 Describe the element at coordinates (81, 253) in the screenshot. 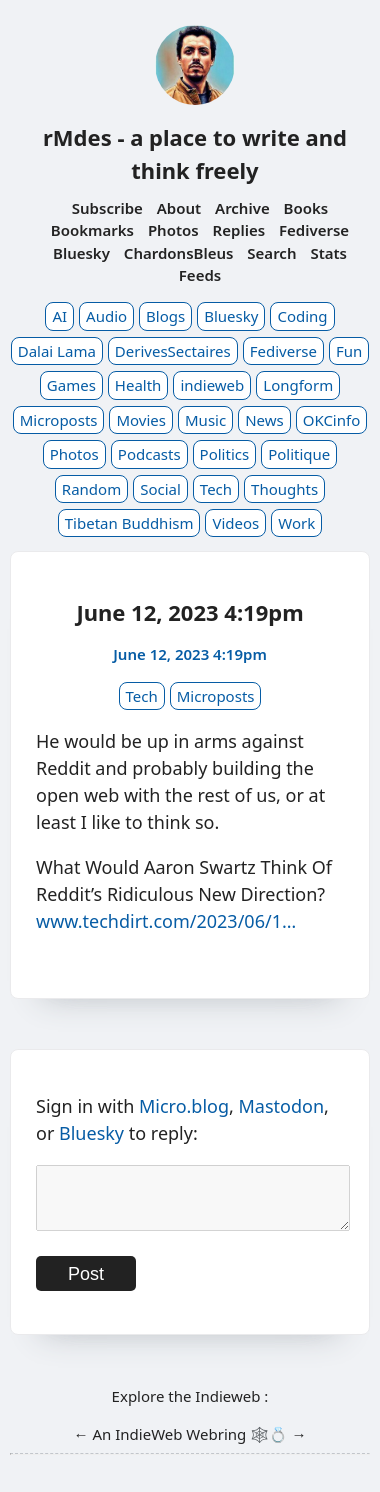

I see `Bluesky` at that location.